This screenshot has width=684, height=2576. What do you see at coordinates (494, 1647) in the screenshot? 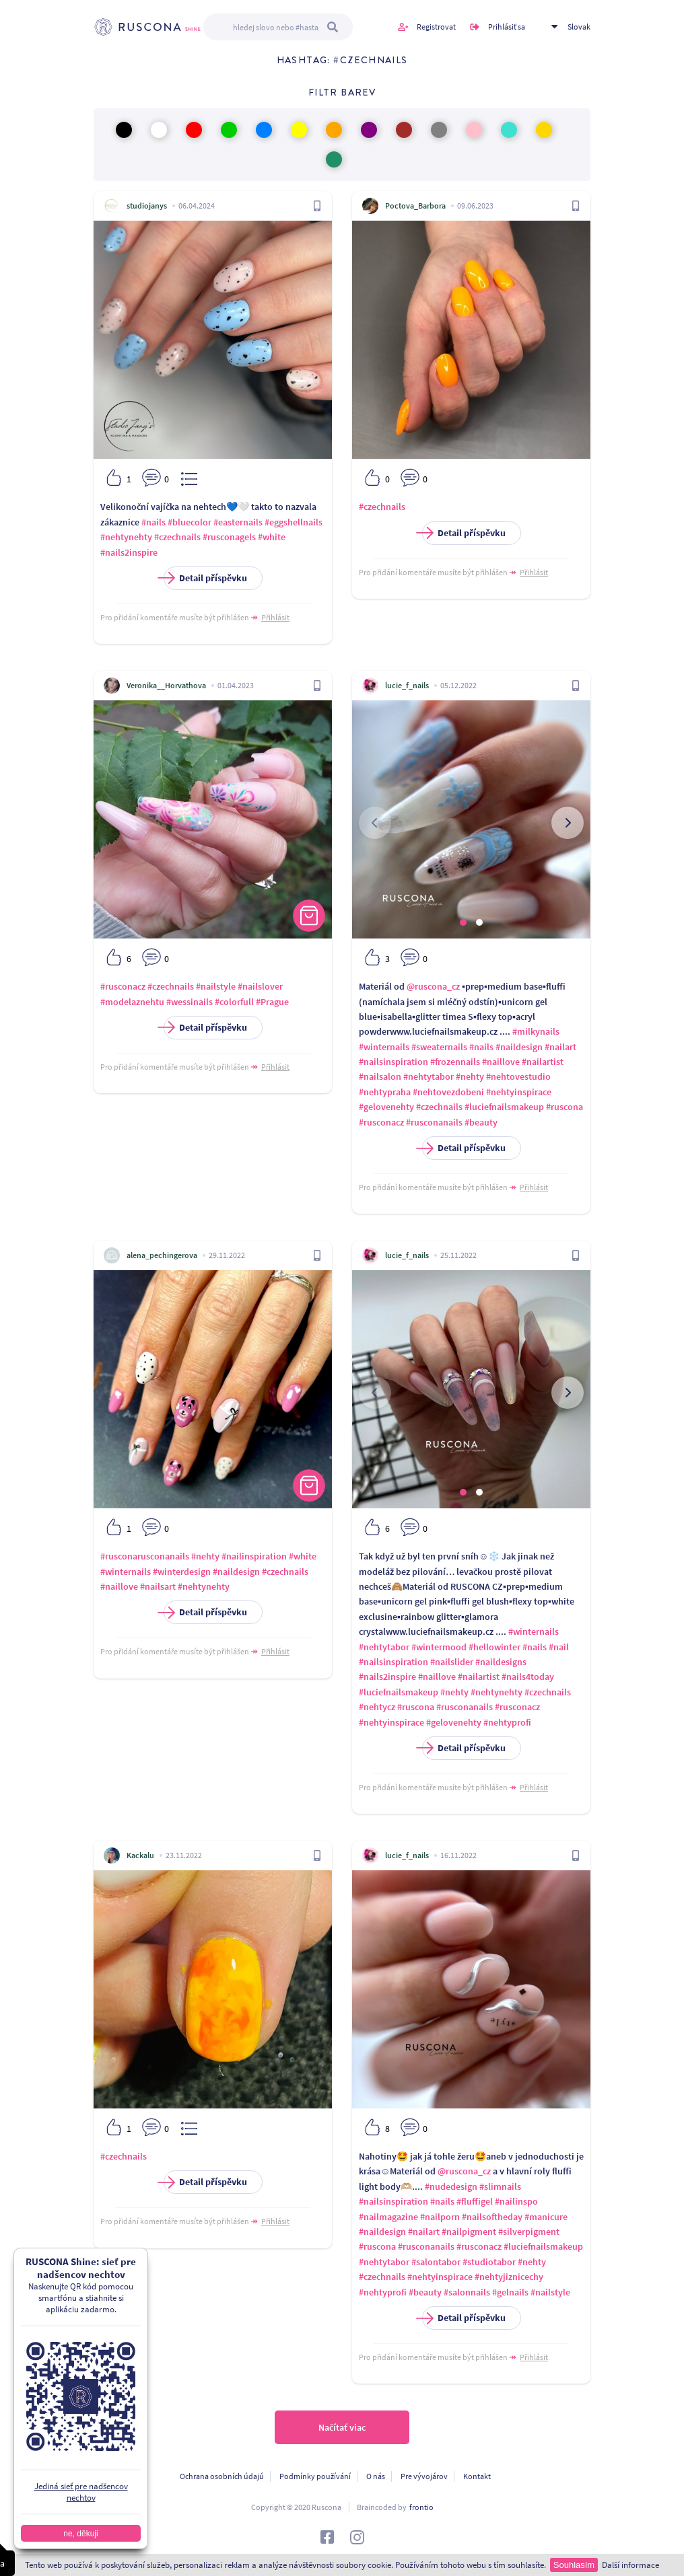
I see `#hellowinter` at bounding box center [494, 1647].